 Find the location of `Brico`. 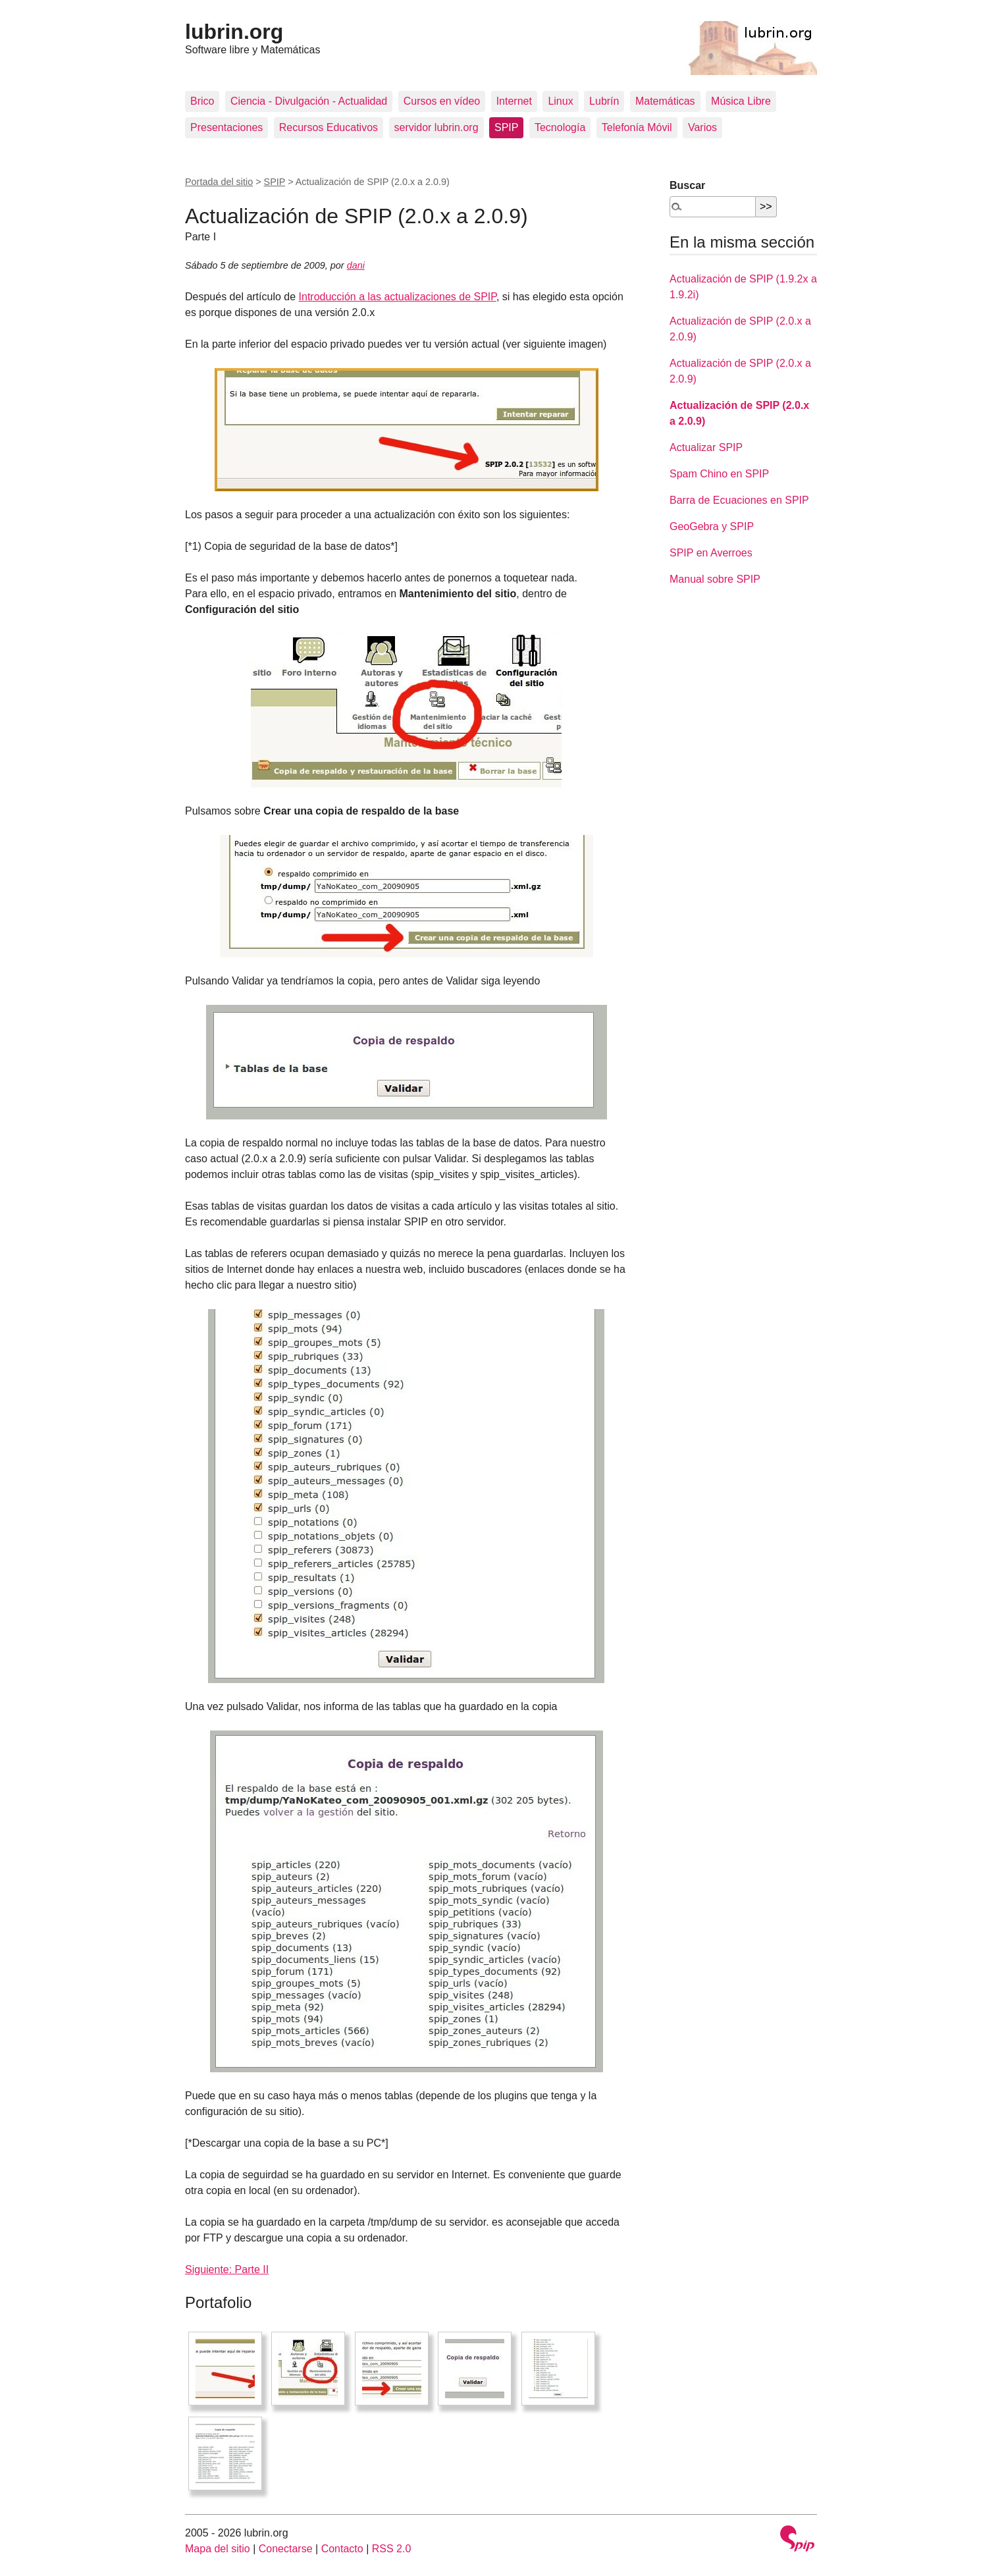

Brico is located at coordinates (202, 101).